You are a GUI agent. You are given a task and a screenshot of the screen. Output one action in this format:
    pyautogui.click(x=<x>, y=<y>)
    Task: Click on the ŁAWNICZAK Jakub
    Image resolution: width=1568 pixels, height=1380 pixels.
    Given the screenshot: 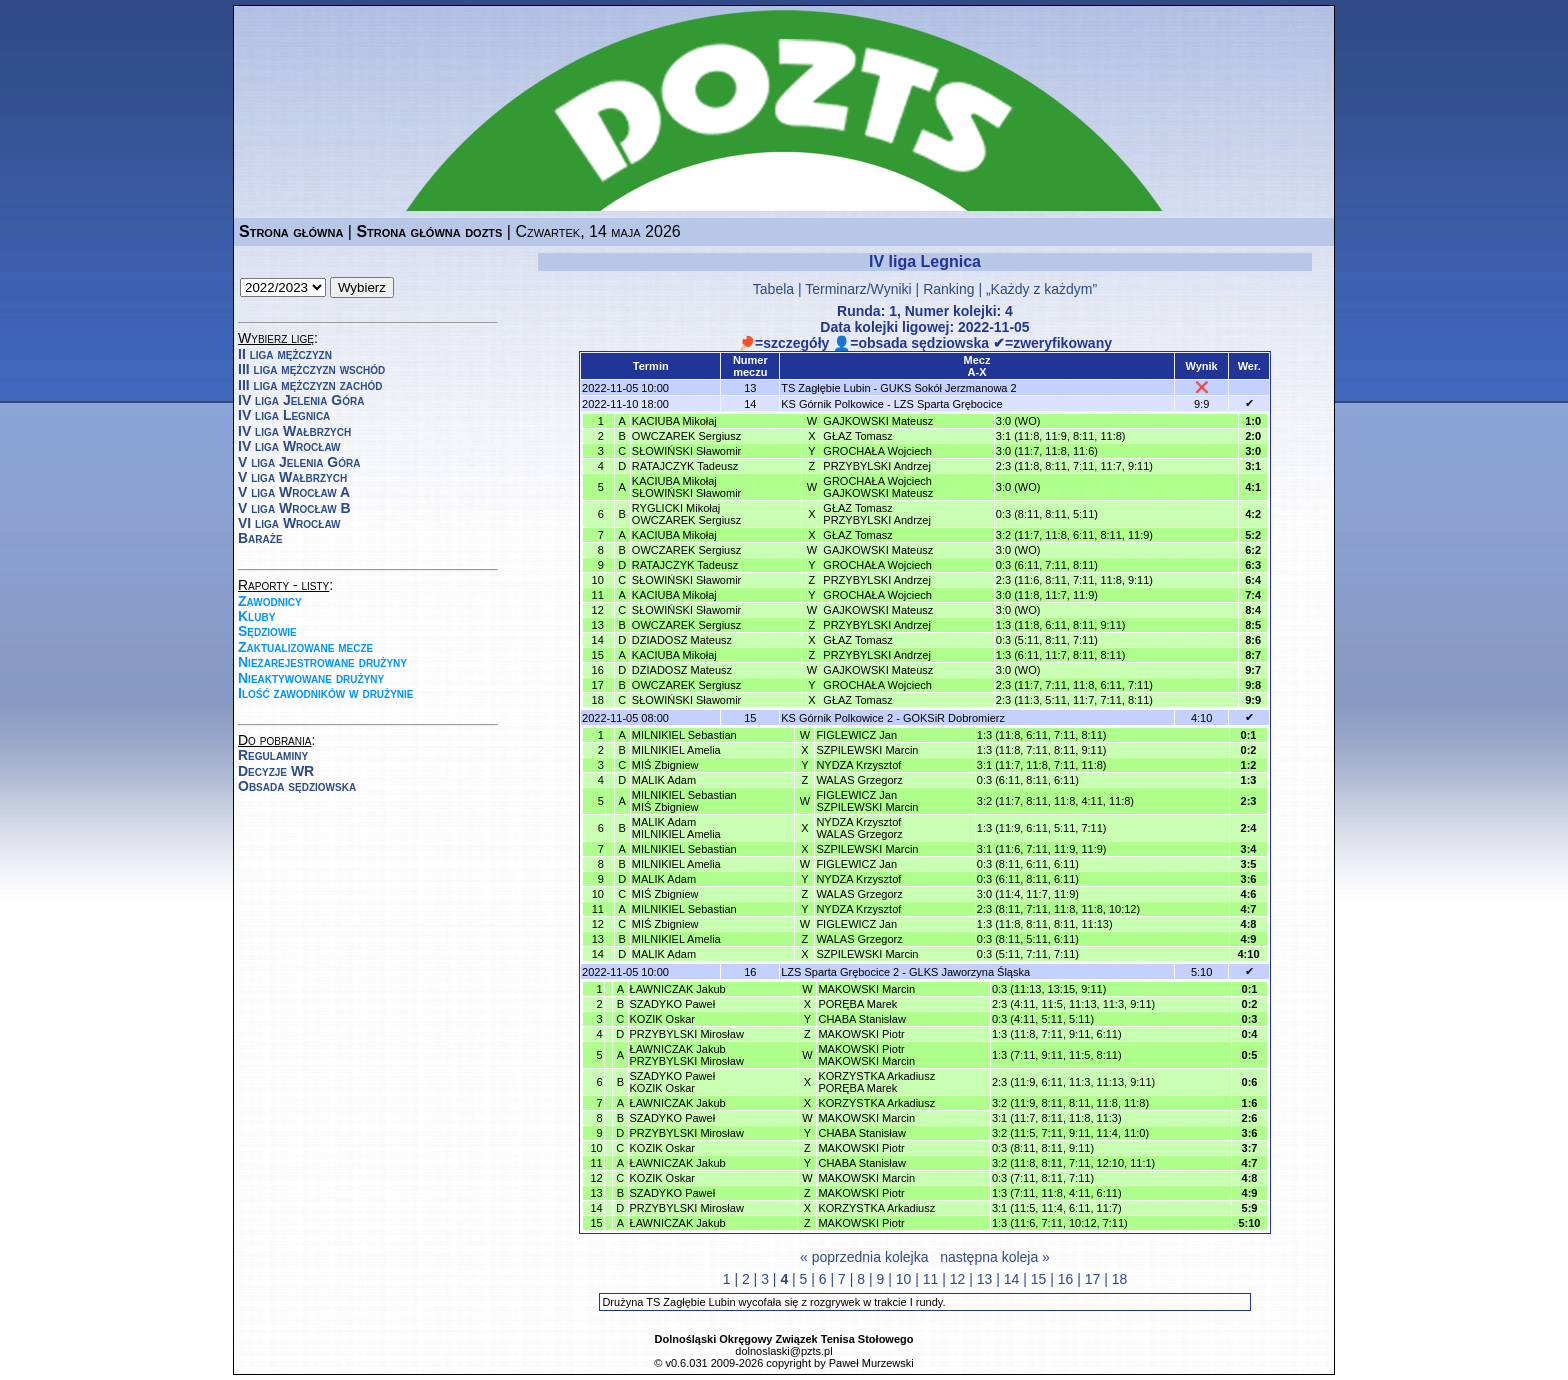 What is the action you would take?
    pyautogui.click(x=678, y=989)
    